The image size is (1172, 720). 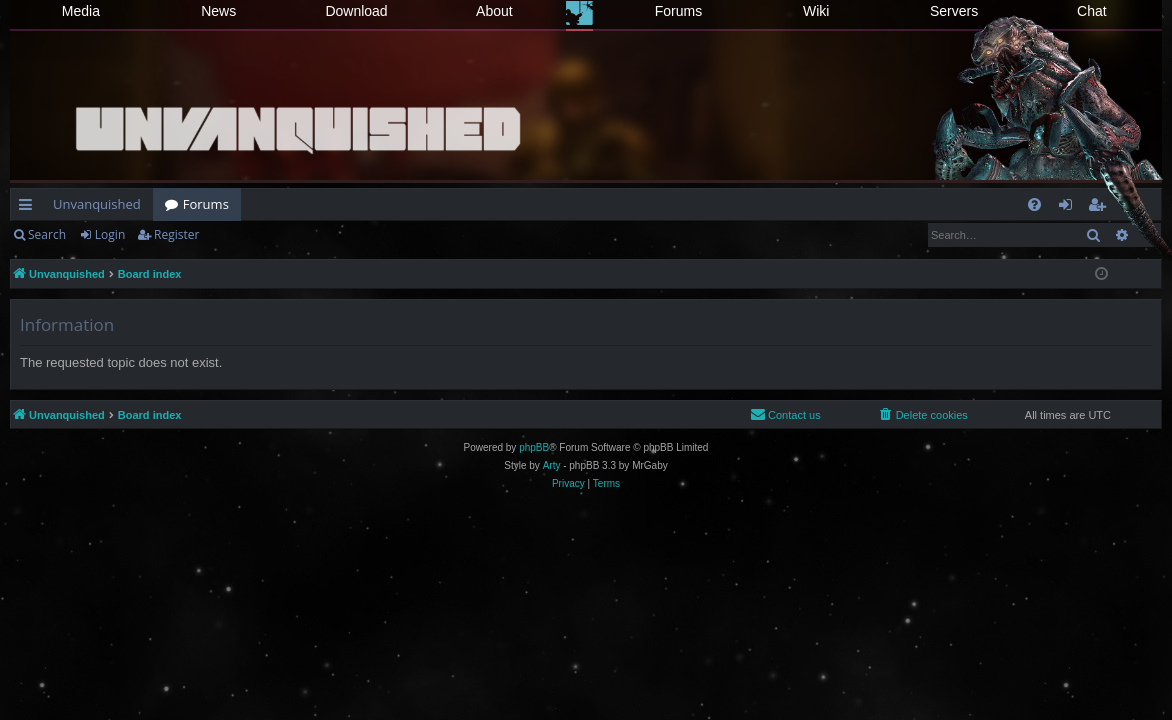 What do you see at coordinates (1092, 11) in the screenshot?
I see `Chat` at bounding box center [1092, 11].